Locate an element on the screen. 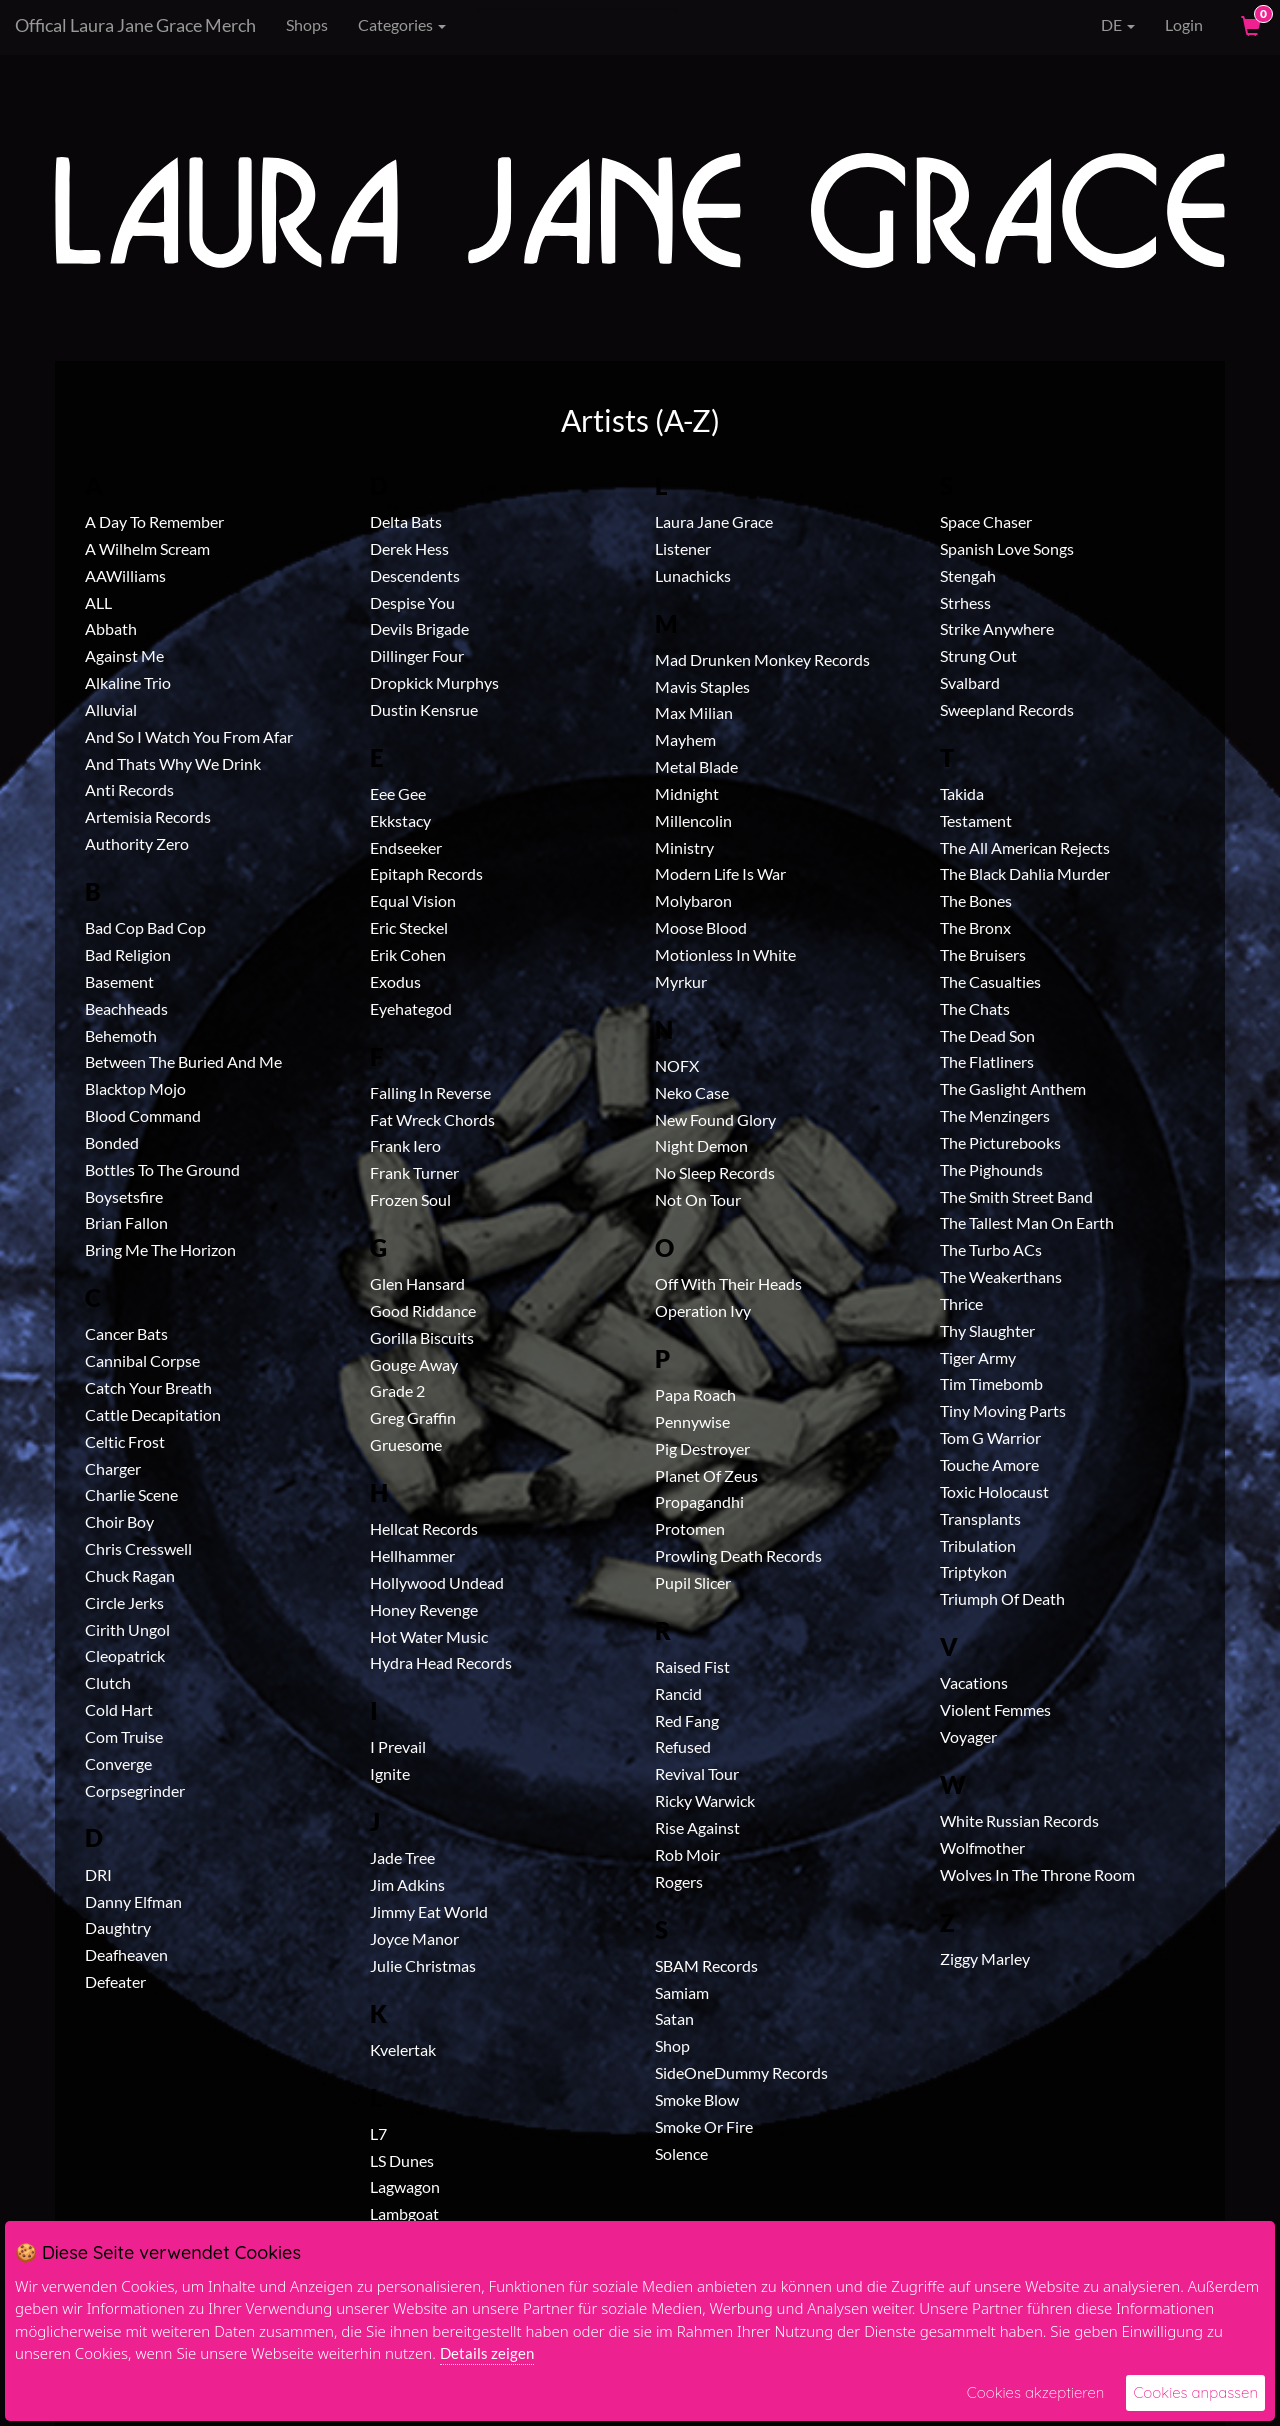 The image size is (1280, 2426). Ricky Warwick is located at coordinates (705, 1800).